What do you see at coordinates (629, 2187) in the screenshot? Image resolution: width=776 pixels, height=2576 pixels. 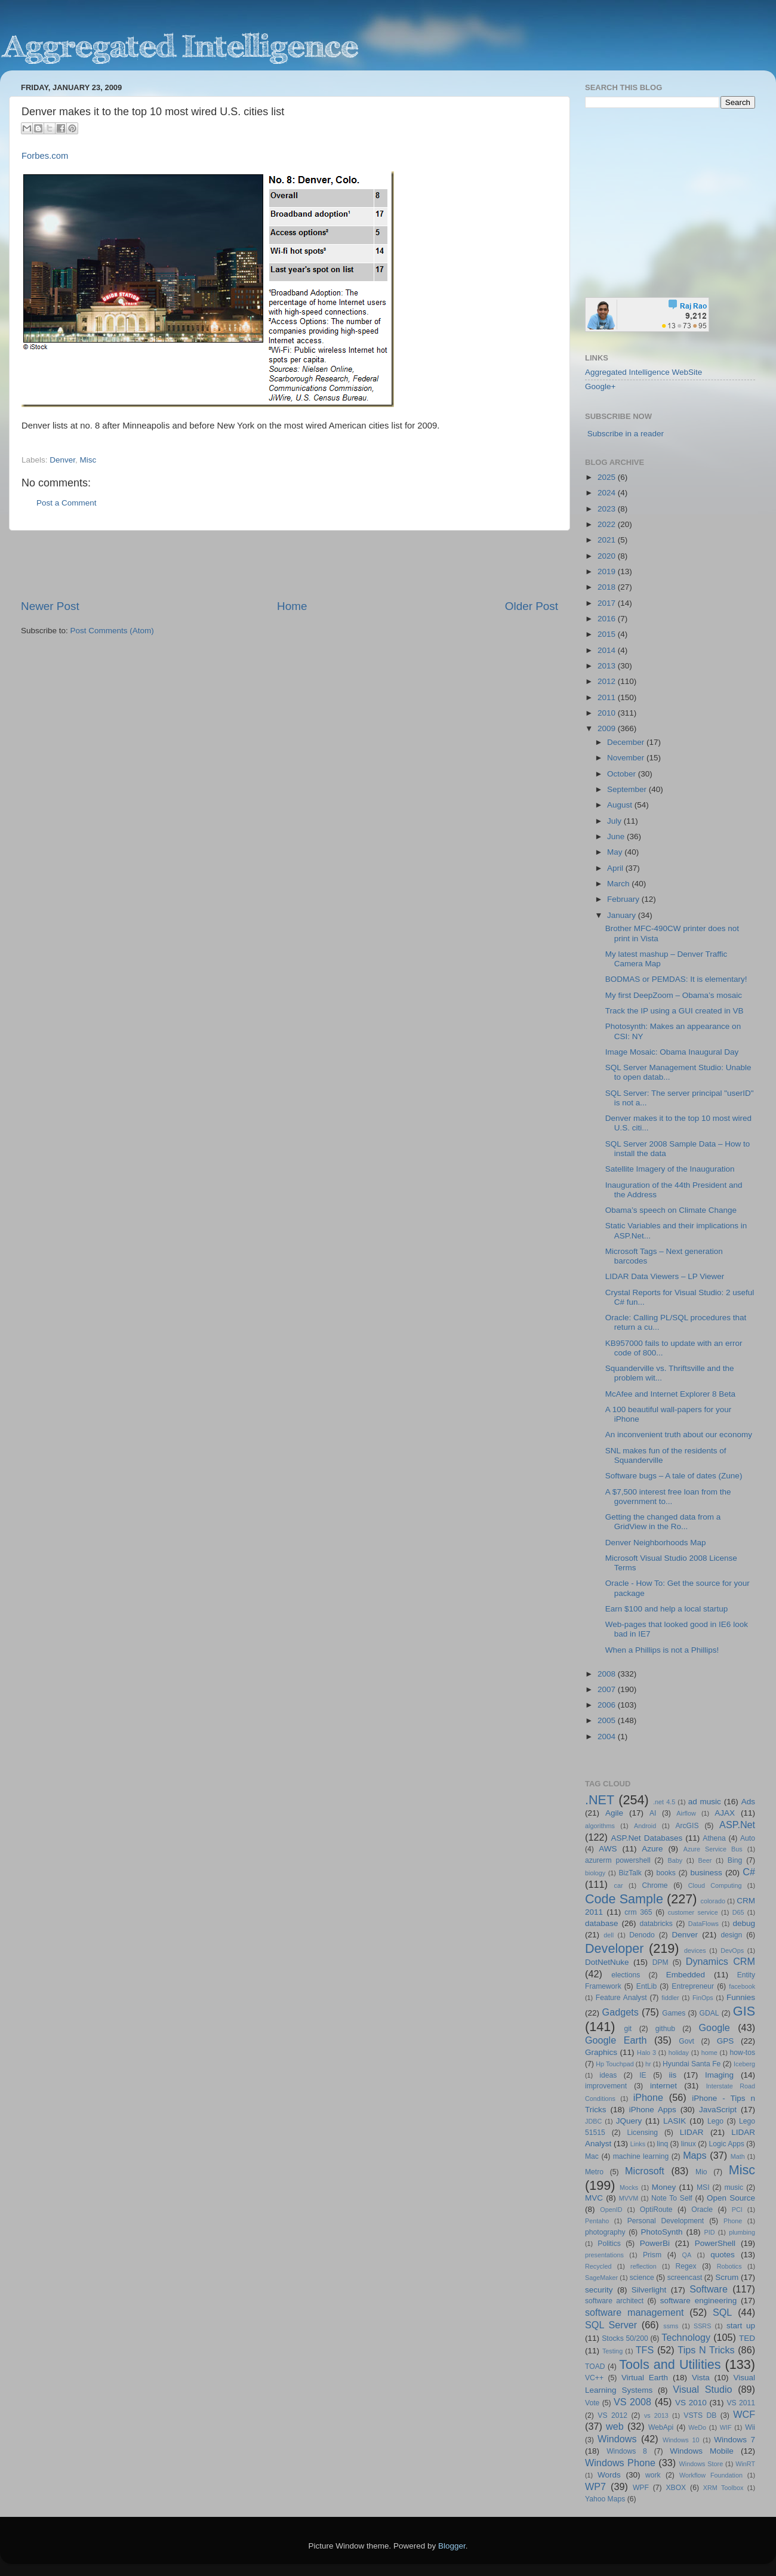 I see `Mocks` at bounding box center [629, 2187].